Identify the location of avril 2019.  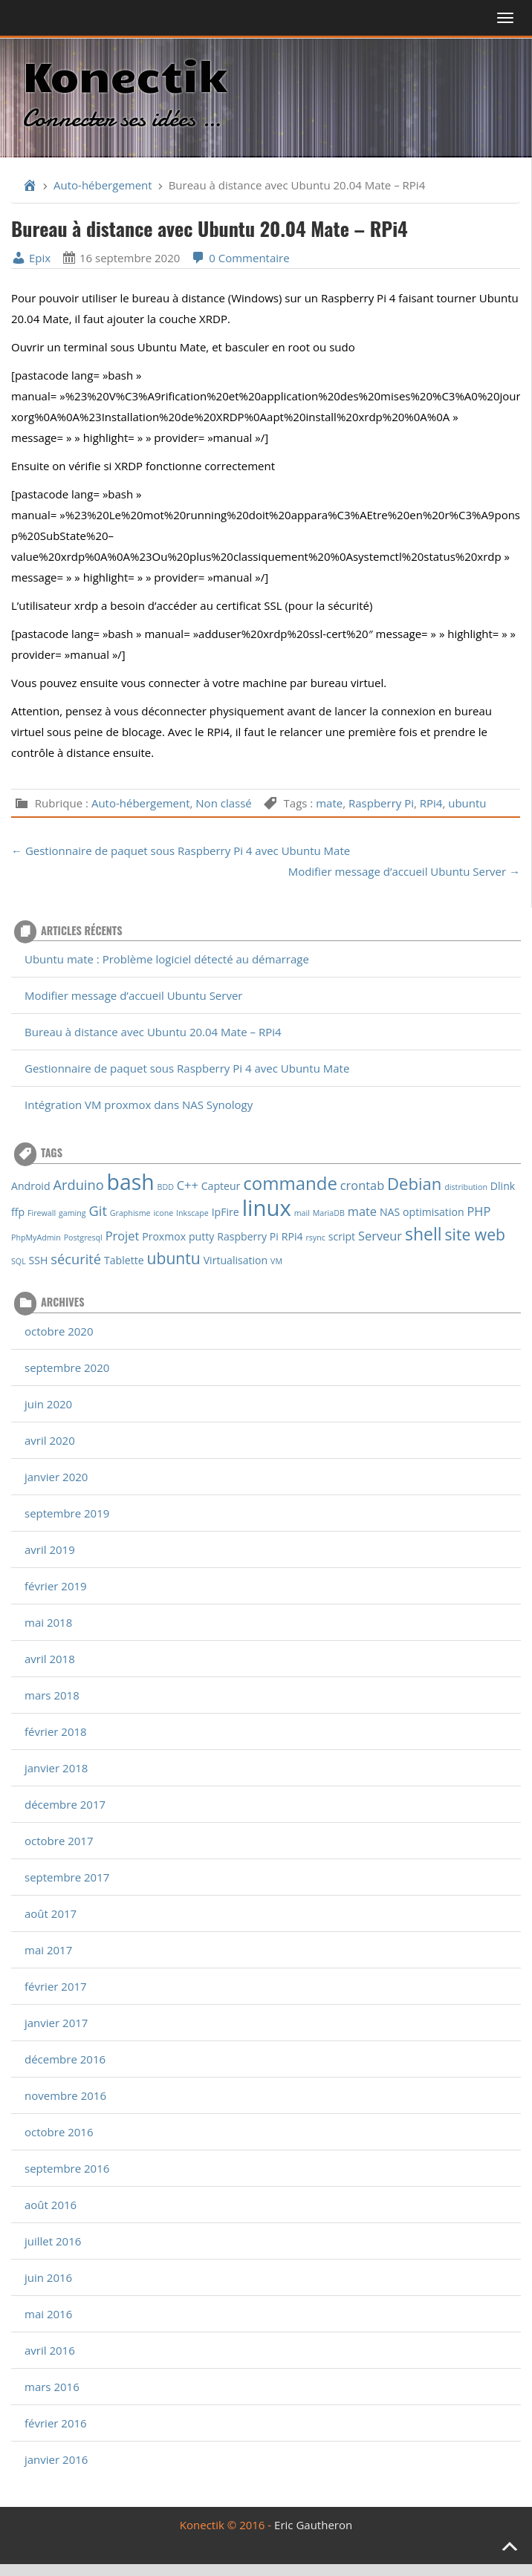
(50, 1549).